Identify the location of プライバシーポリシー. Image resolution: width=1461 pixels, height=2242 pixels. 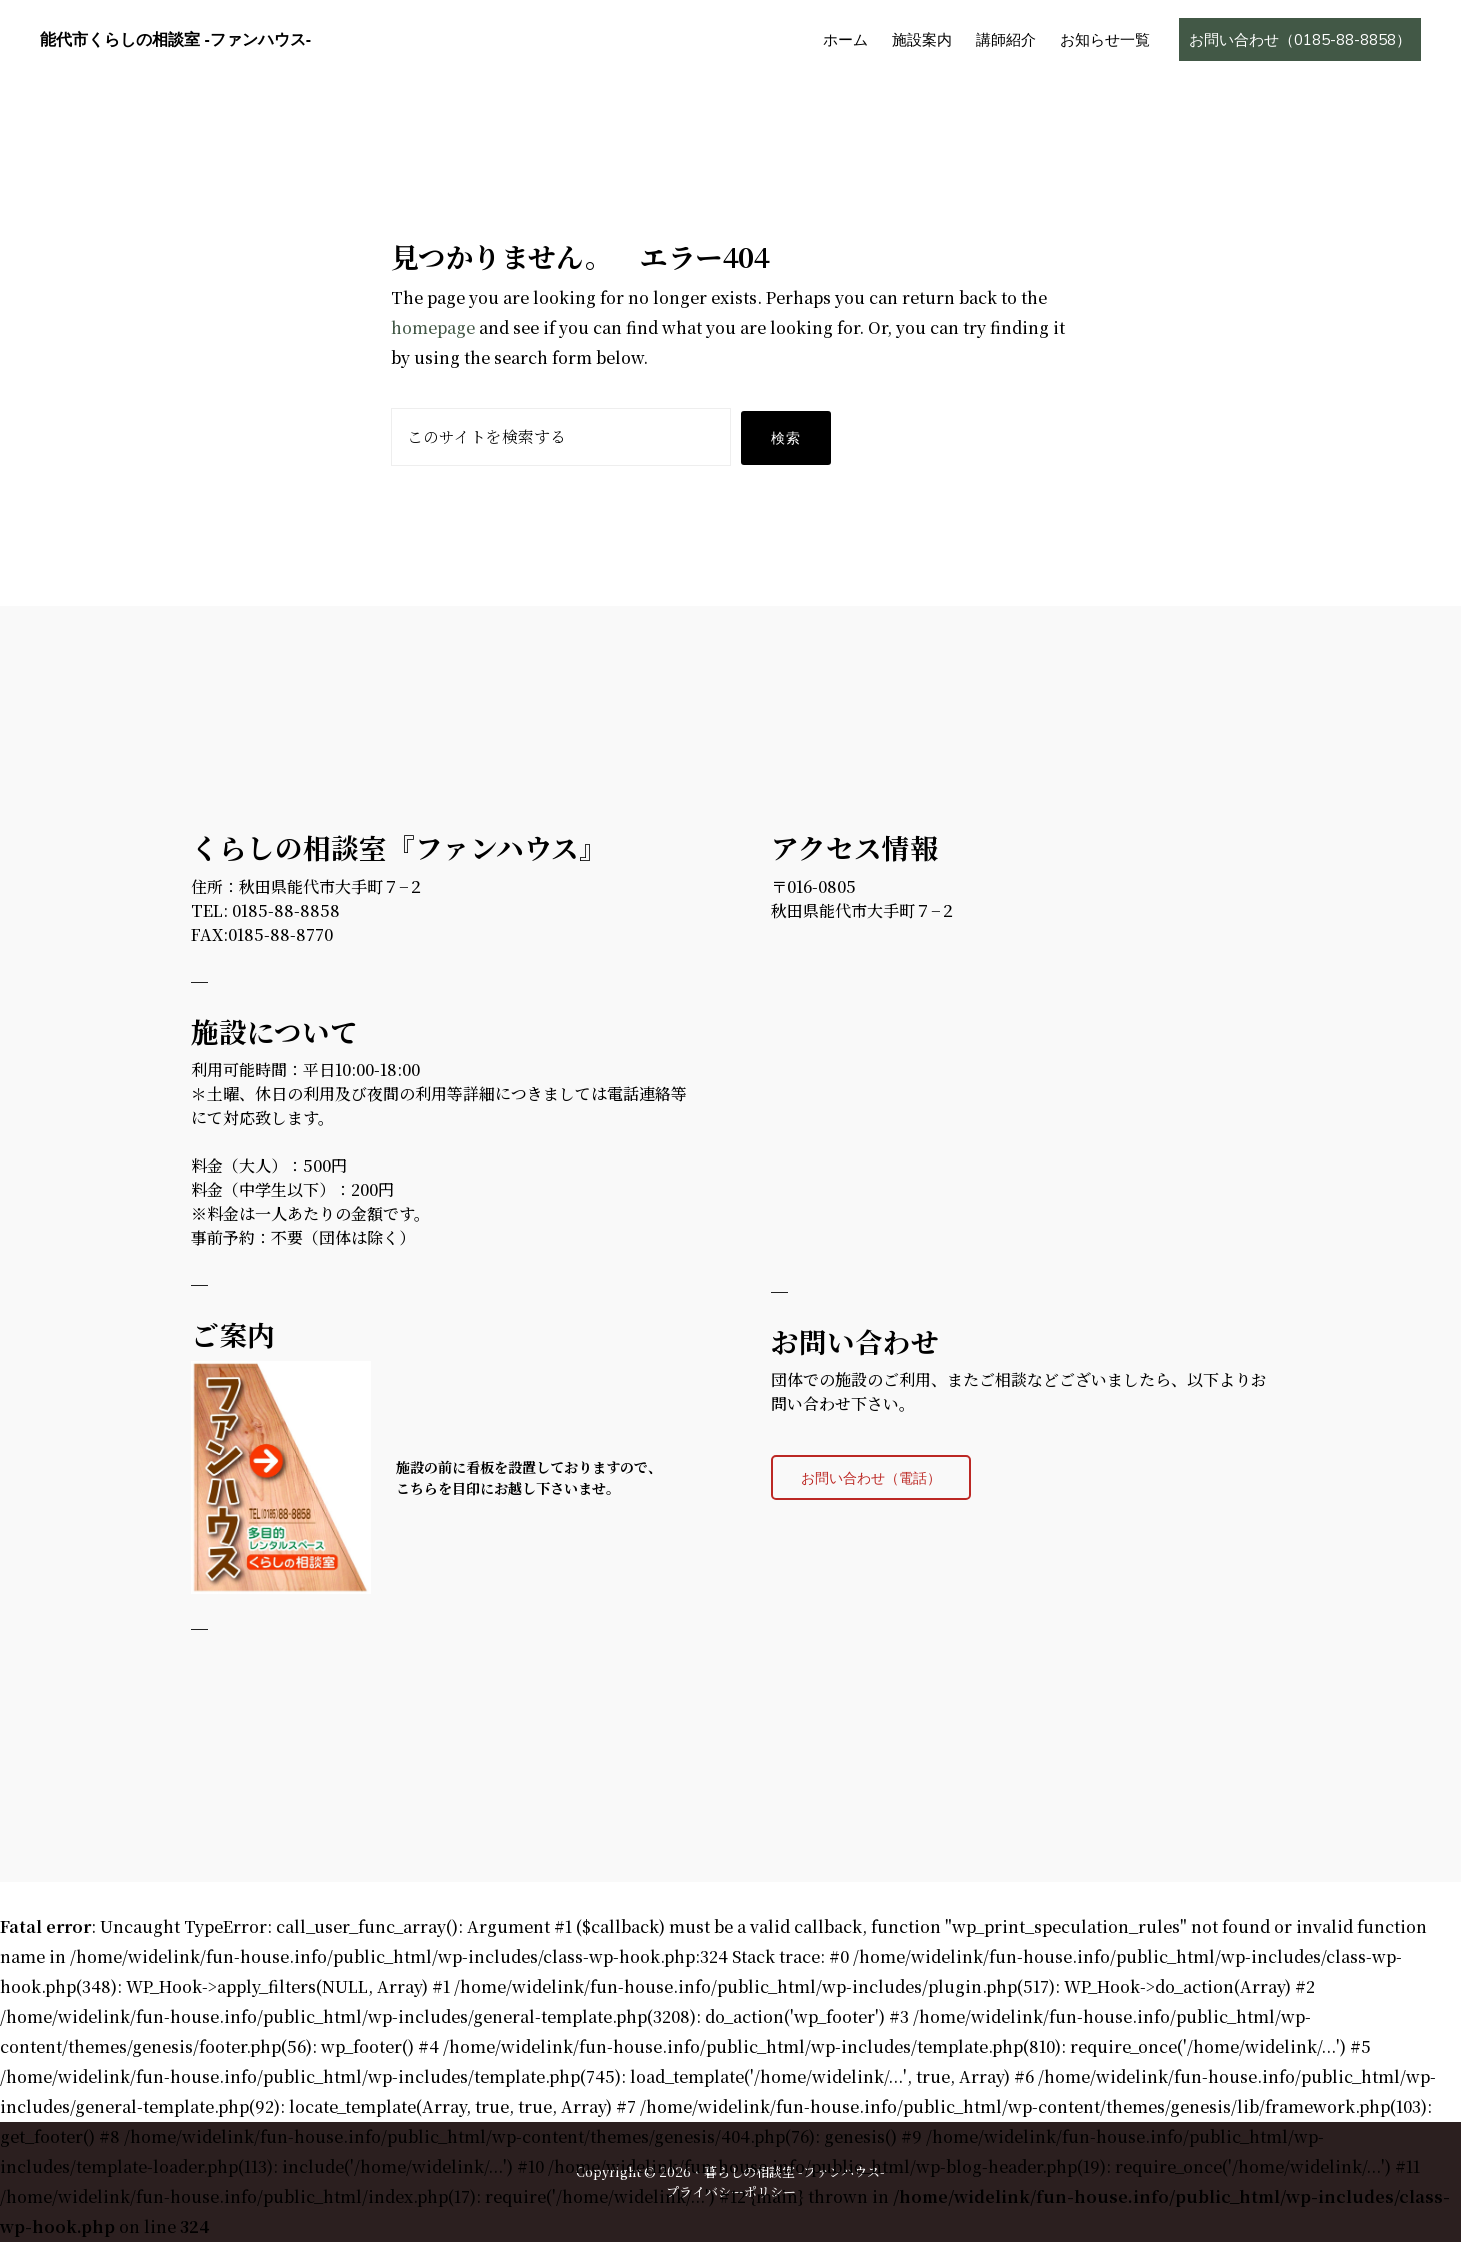
(731, 2191).